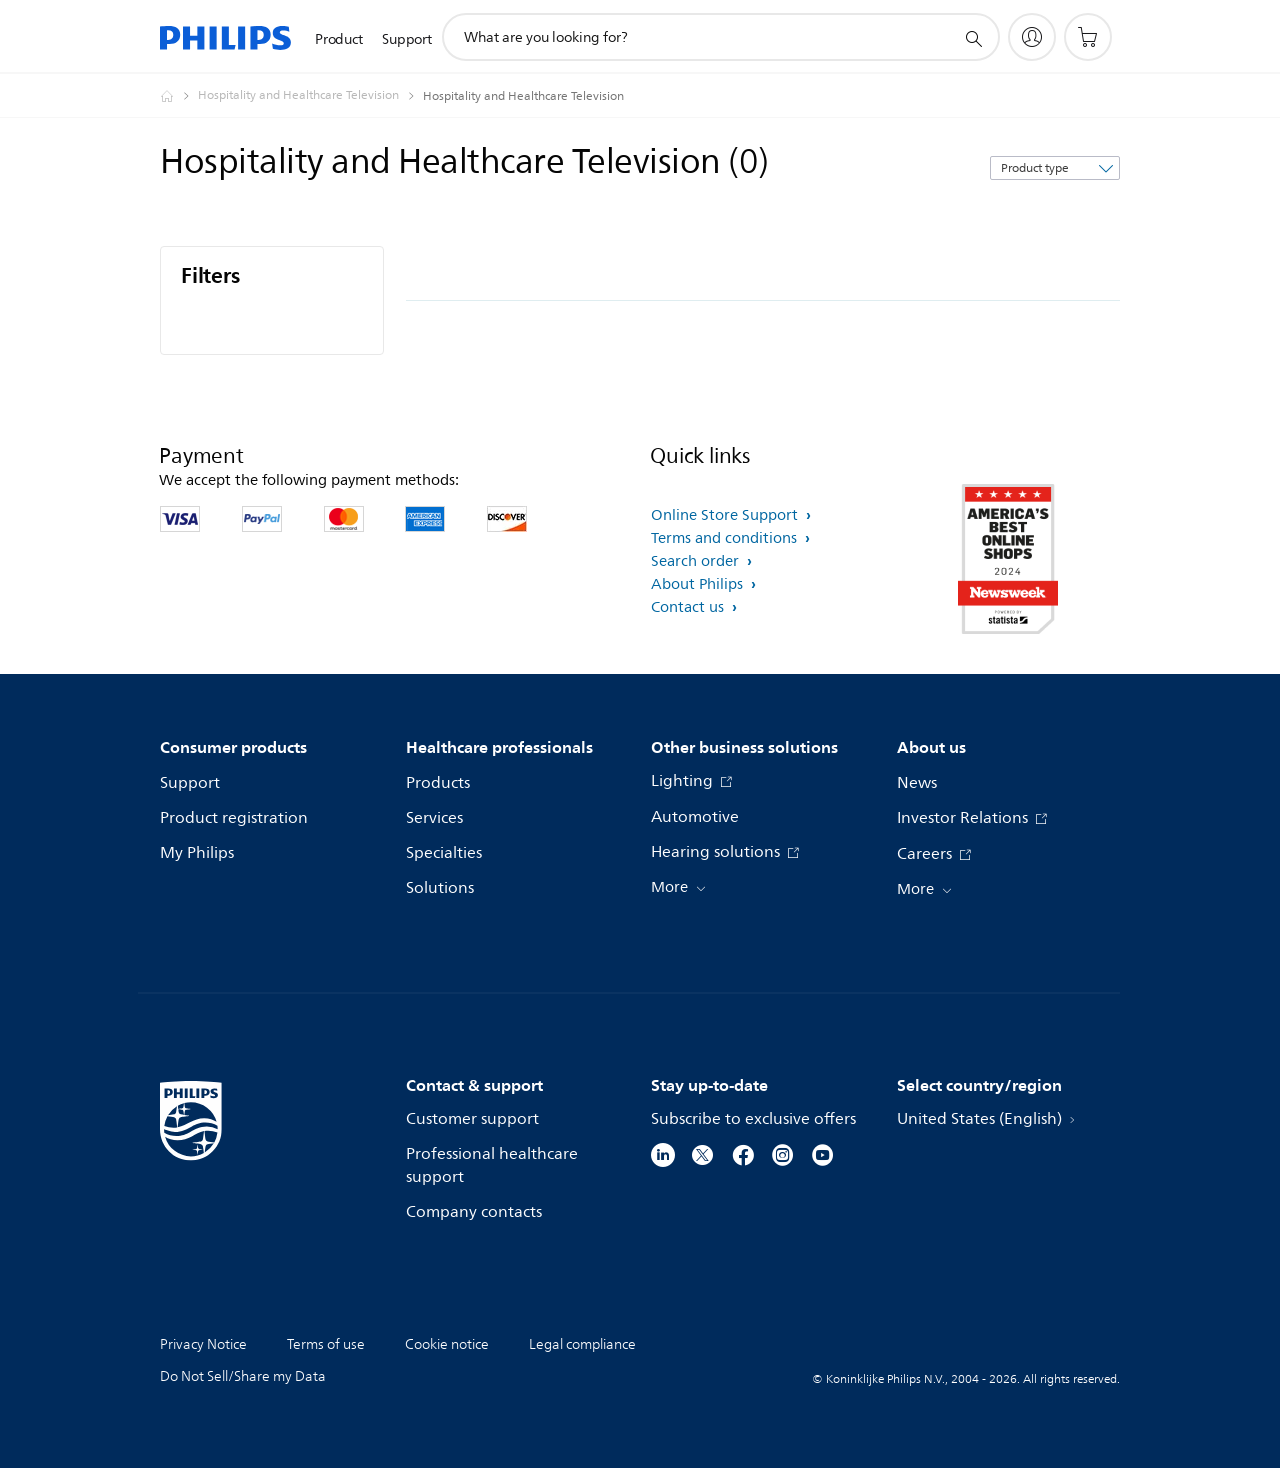 The width and height of the screenshot is (1280, 1468). What do you see at coordinates (179, 96) in the screenshot?
I see `[Philips - United States]` at bounding box center [179, 96].